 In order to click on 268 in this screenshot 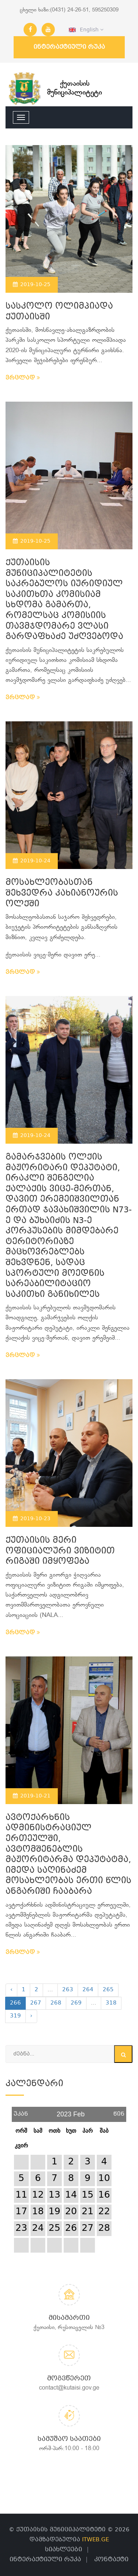, I will do `click(55, 2003)`.